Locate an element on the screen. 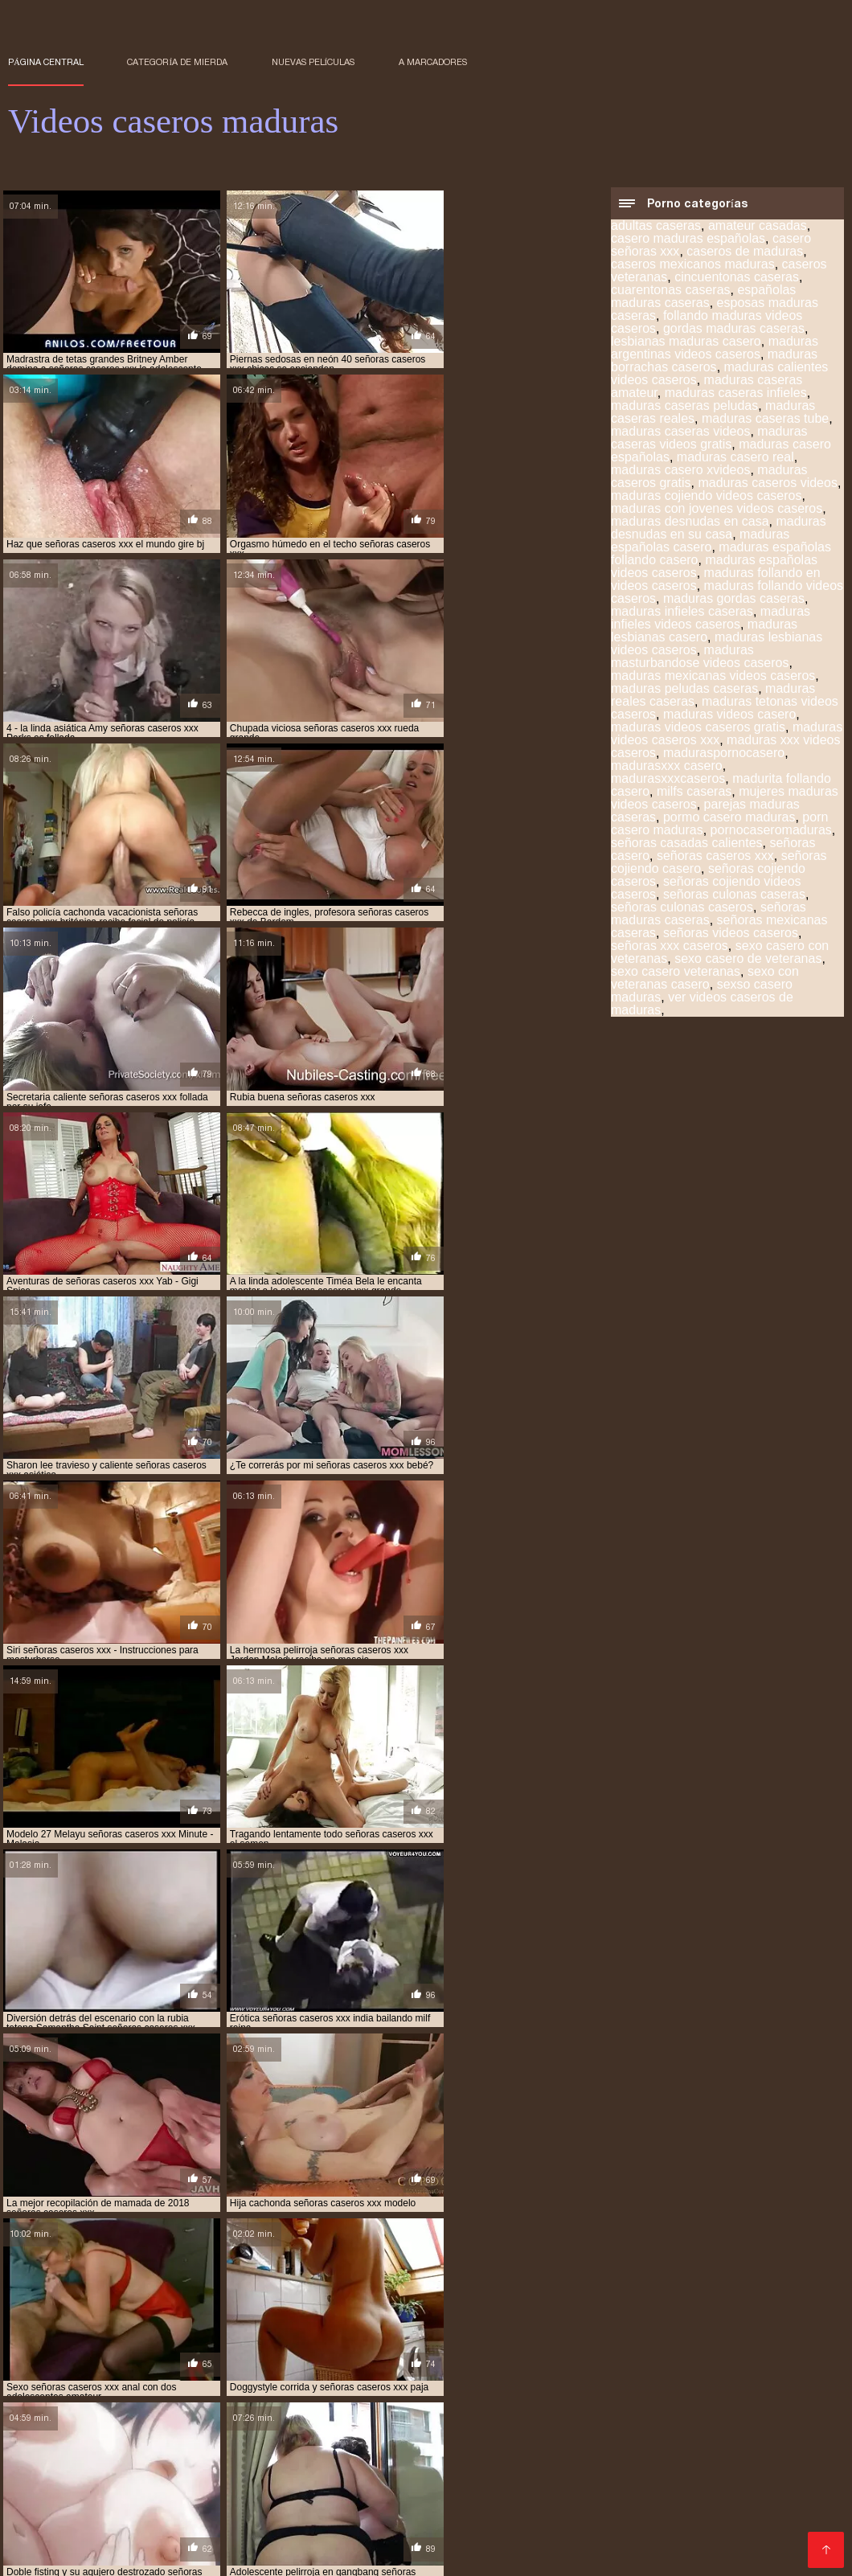  Porno hentai en español is located at coordinates (167, 2411).